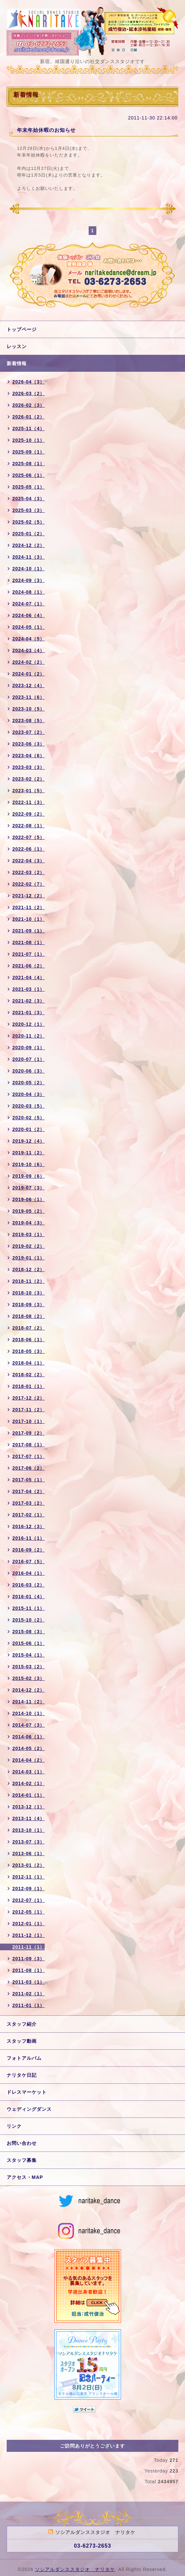 The height and width of the screenshot is (2576, 185). I want to click on 2021-09（1）, so click(28, 930).